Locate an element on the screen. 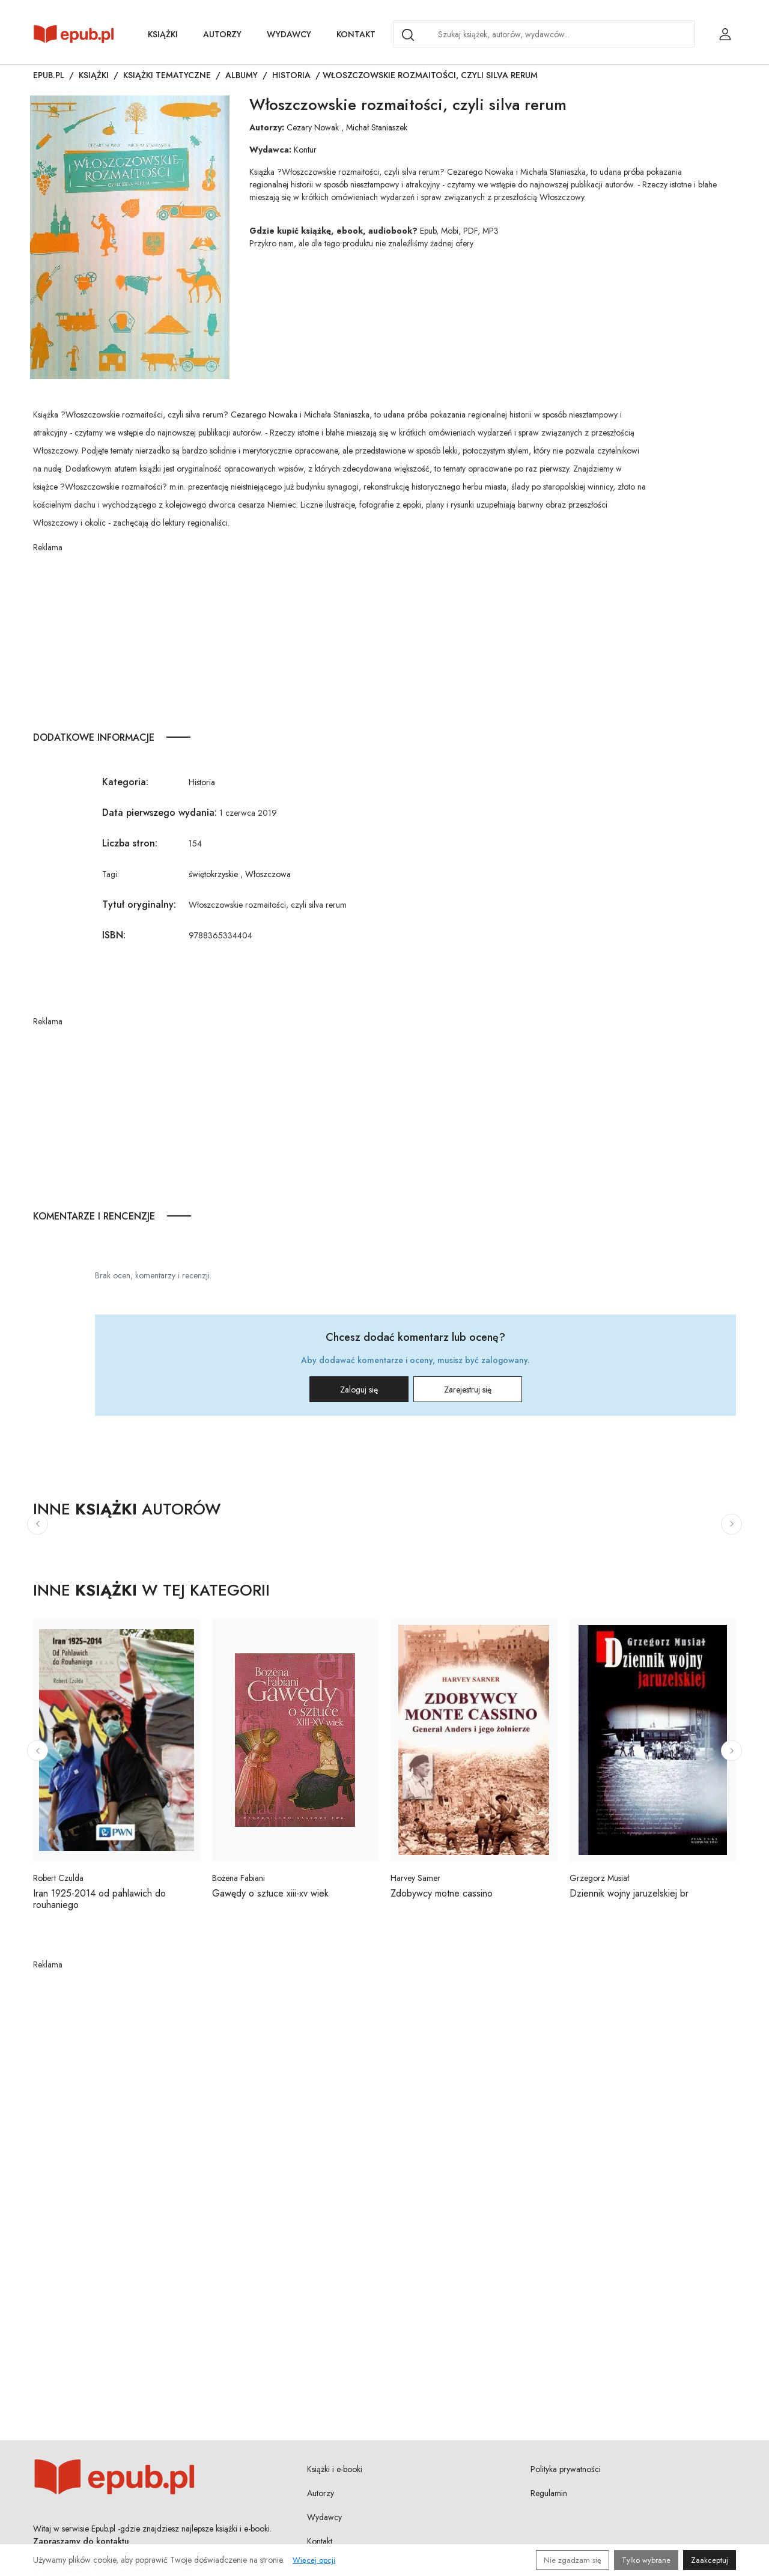  Zaloguj się is located at coordinates (359, 1390).